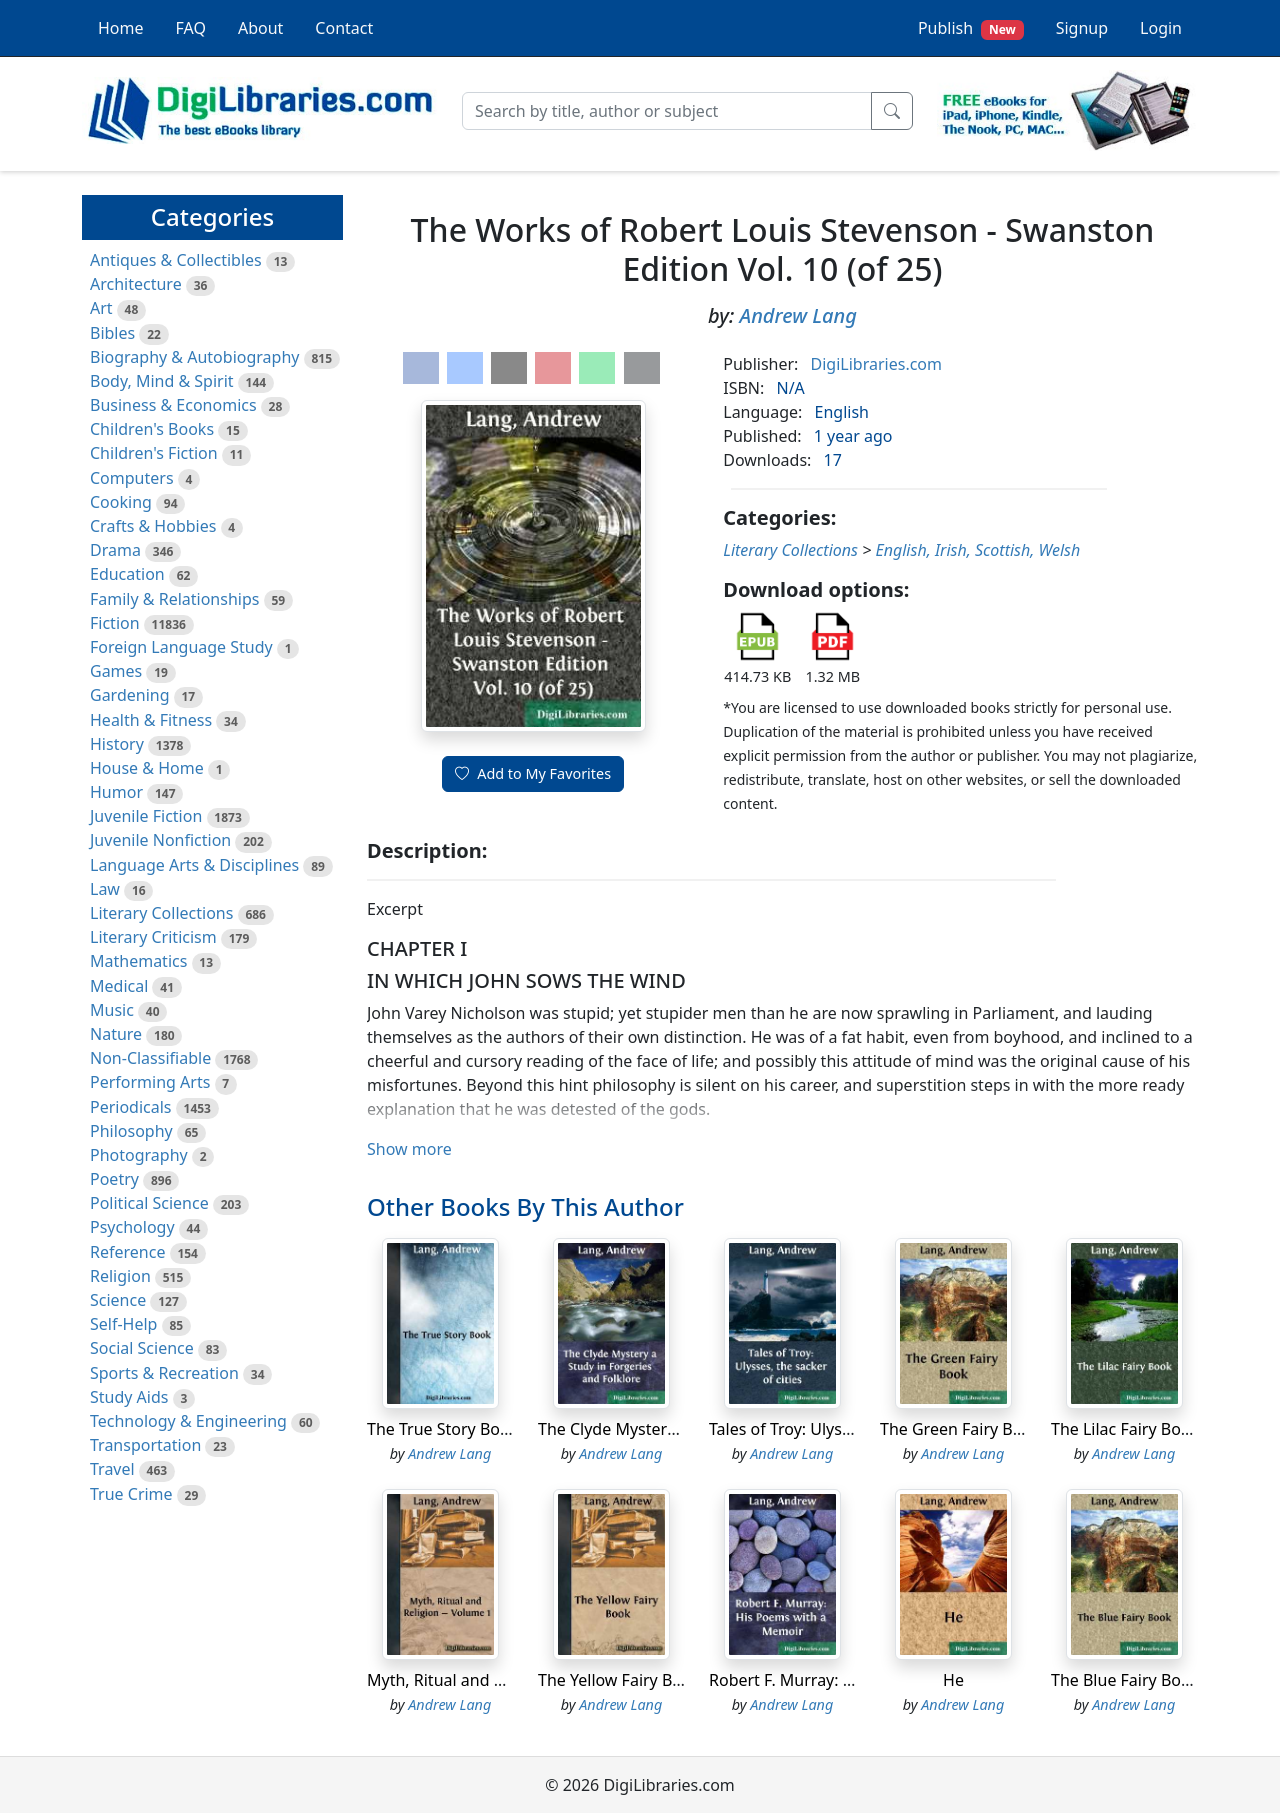 The width and height of the screenshot is (1280, 1813). I want to click on Children's Books, so click(152, 429).